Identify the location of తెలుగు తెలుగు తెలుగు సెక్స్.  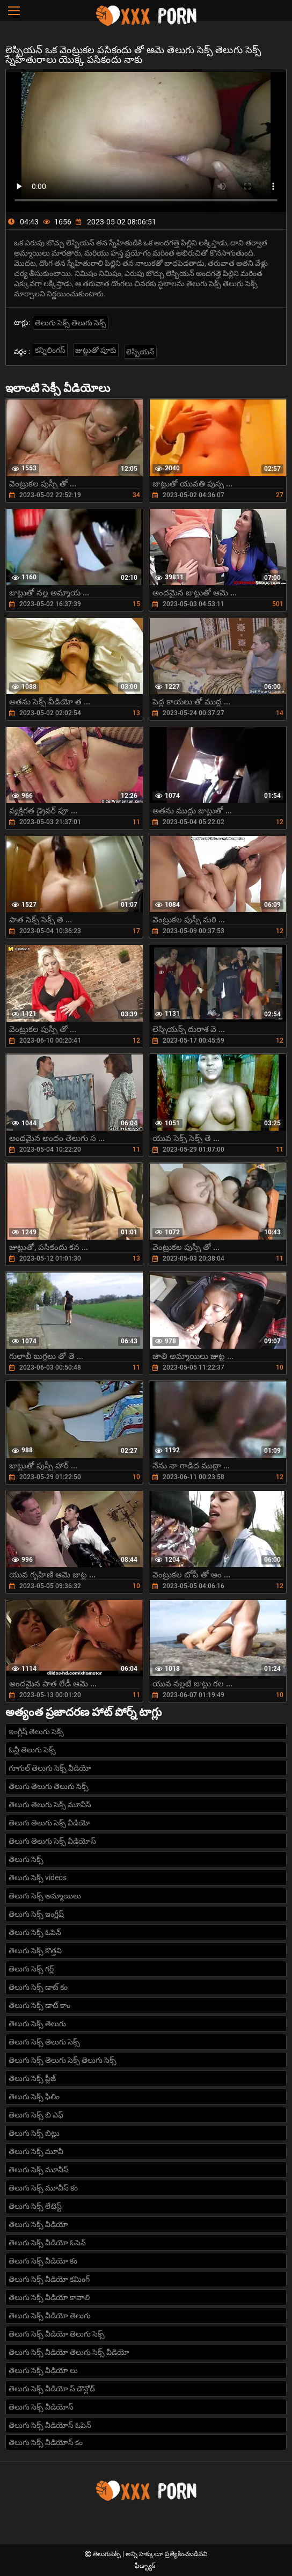
(49, 1786).